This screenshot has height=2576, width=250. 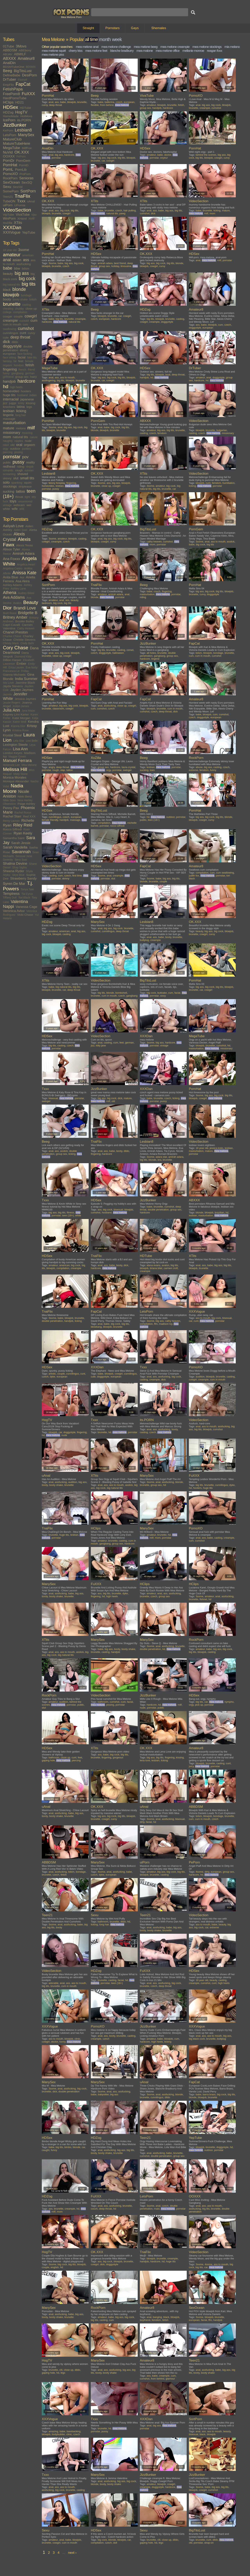 I want to click on fat, so click(x=15, y=361).